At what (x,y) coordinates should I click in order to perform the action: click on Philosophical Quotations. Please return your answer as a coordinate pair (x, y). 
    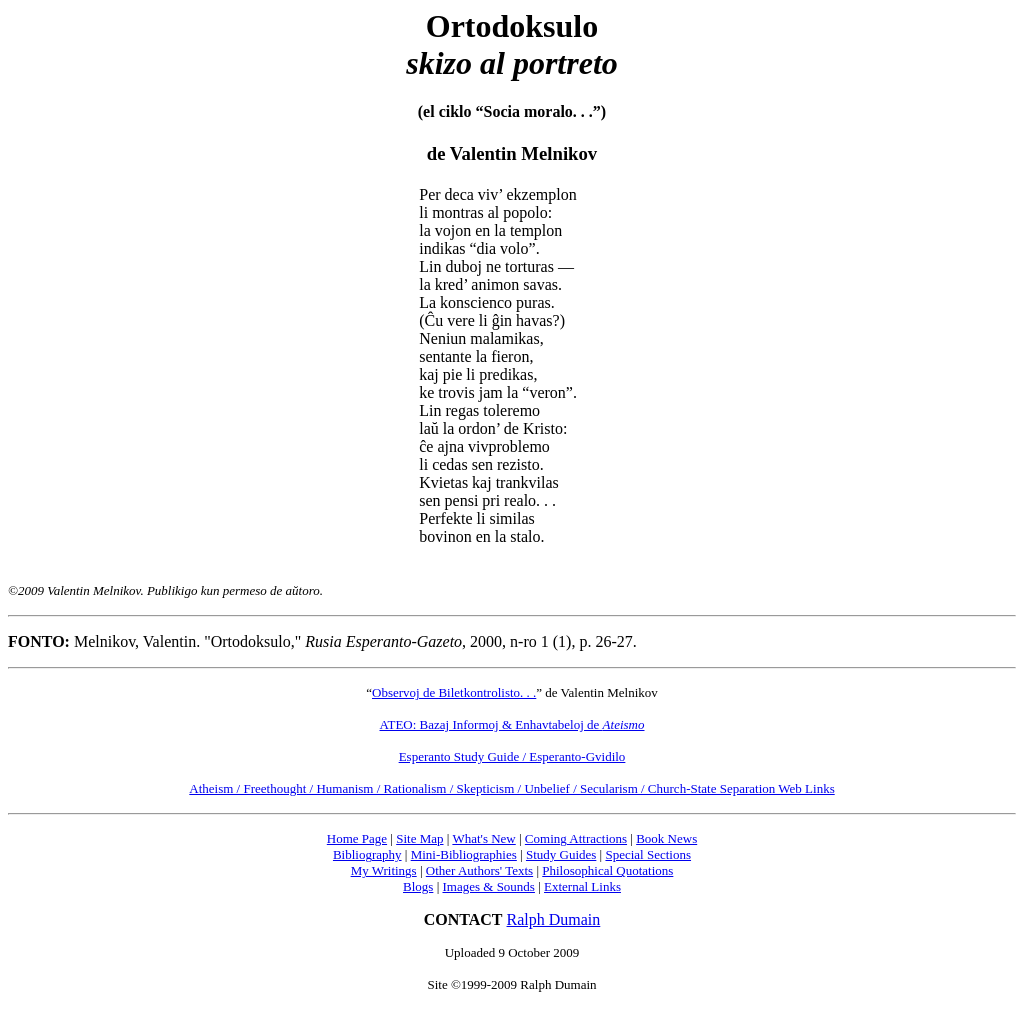
    Looking at the image, I should click on (607, 870).